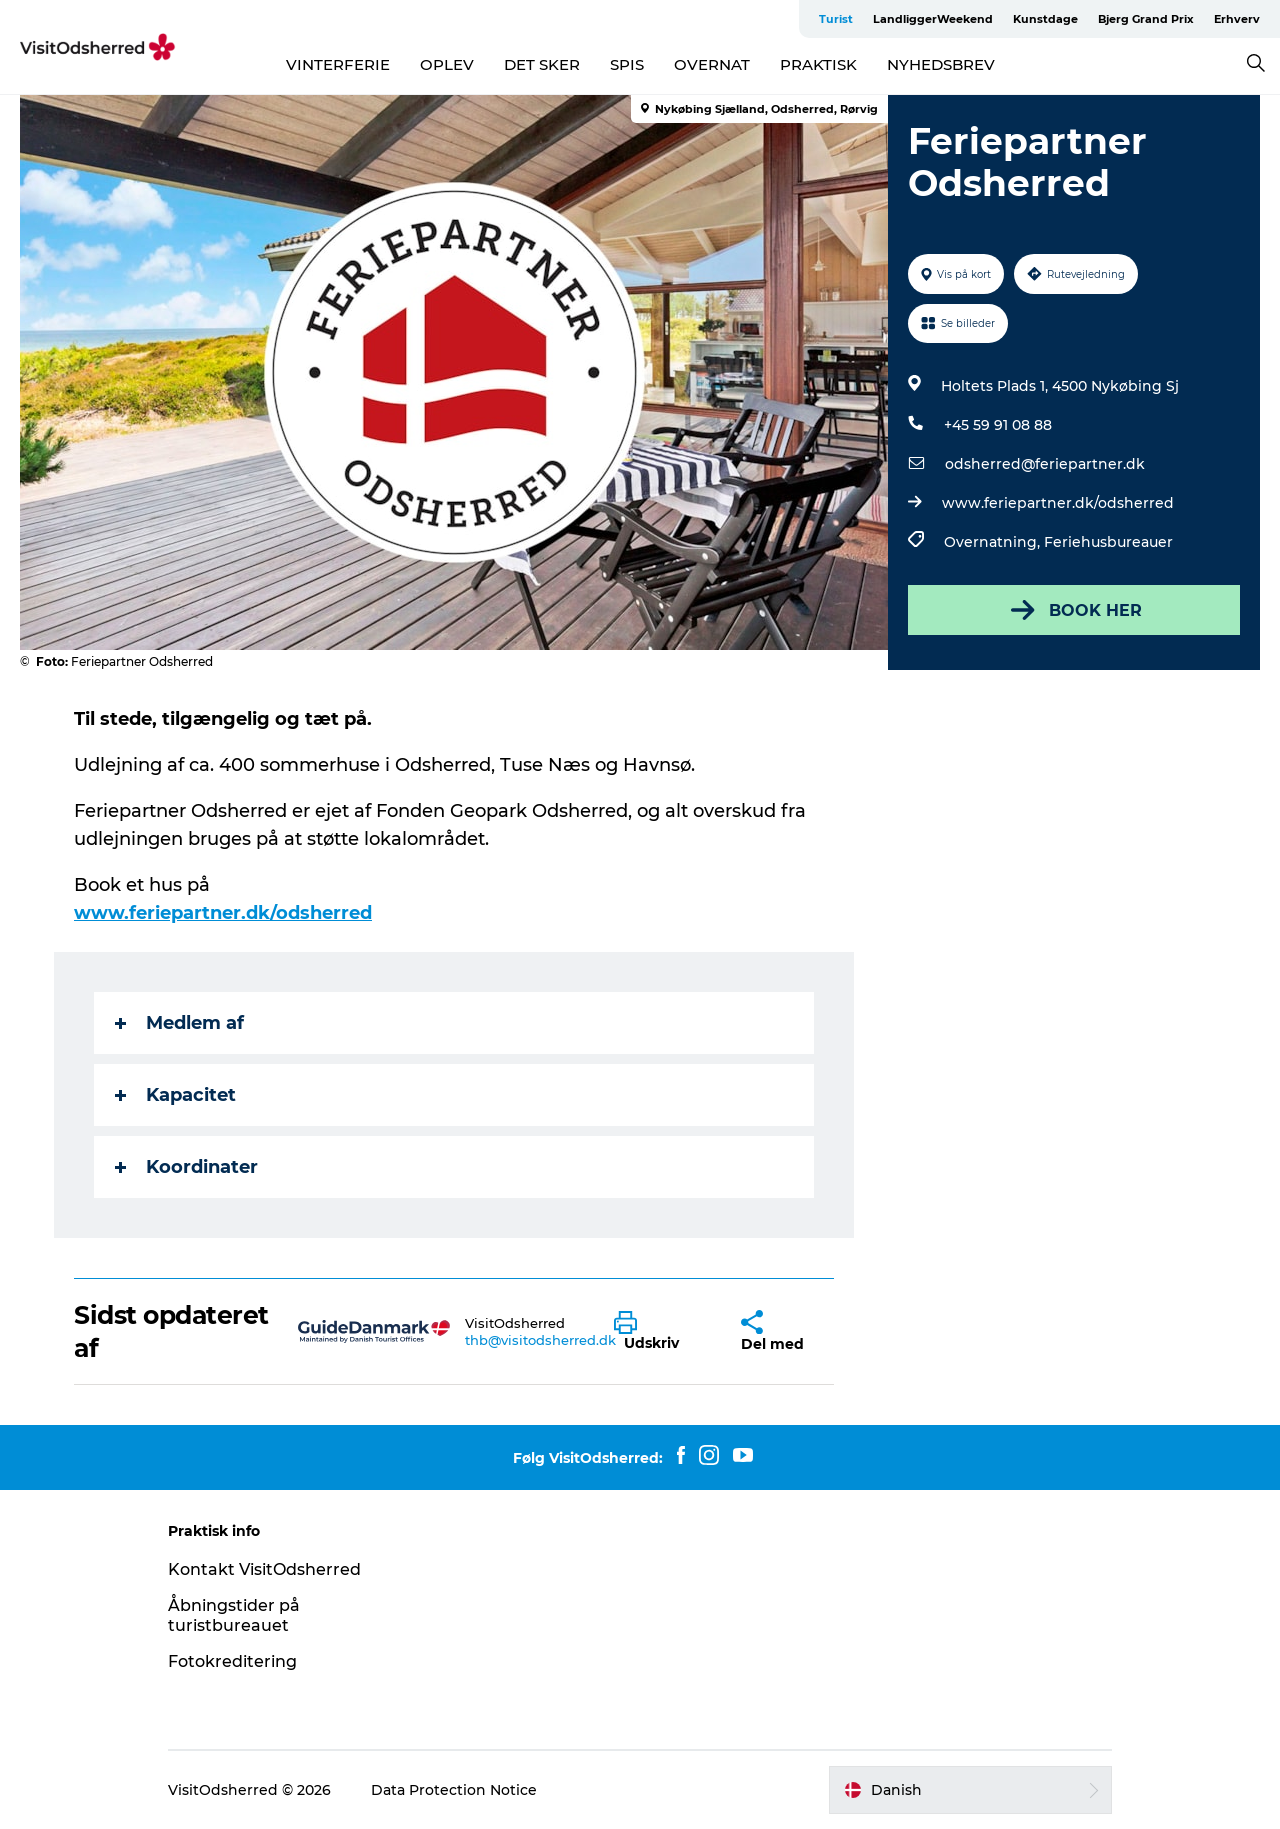 Image resolution: width=1280 pixels, height=1829 pixels. Describe the element at coordinates (175, 1095) in the screenshot. I see `Kapacitet` at that location.